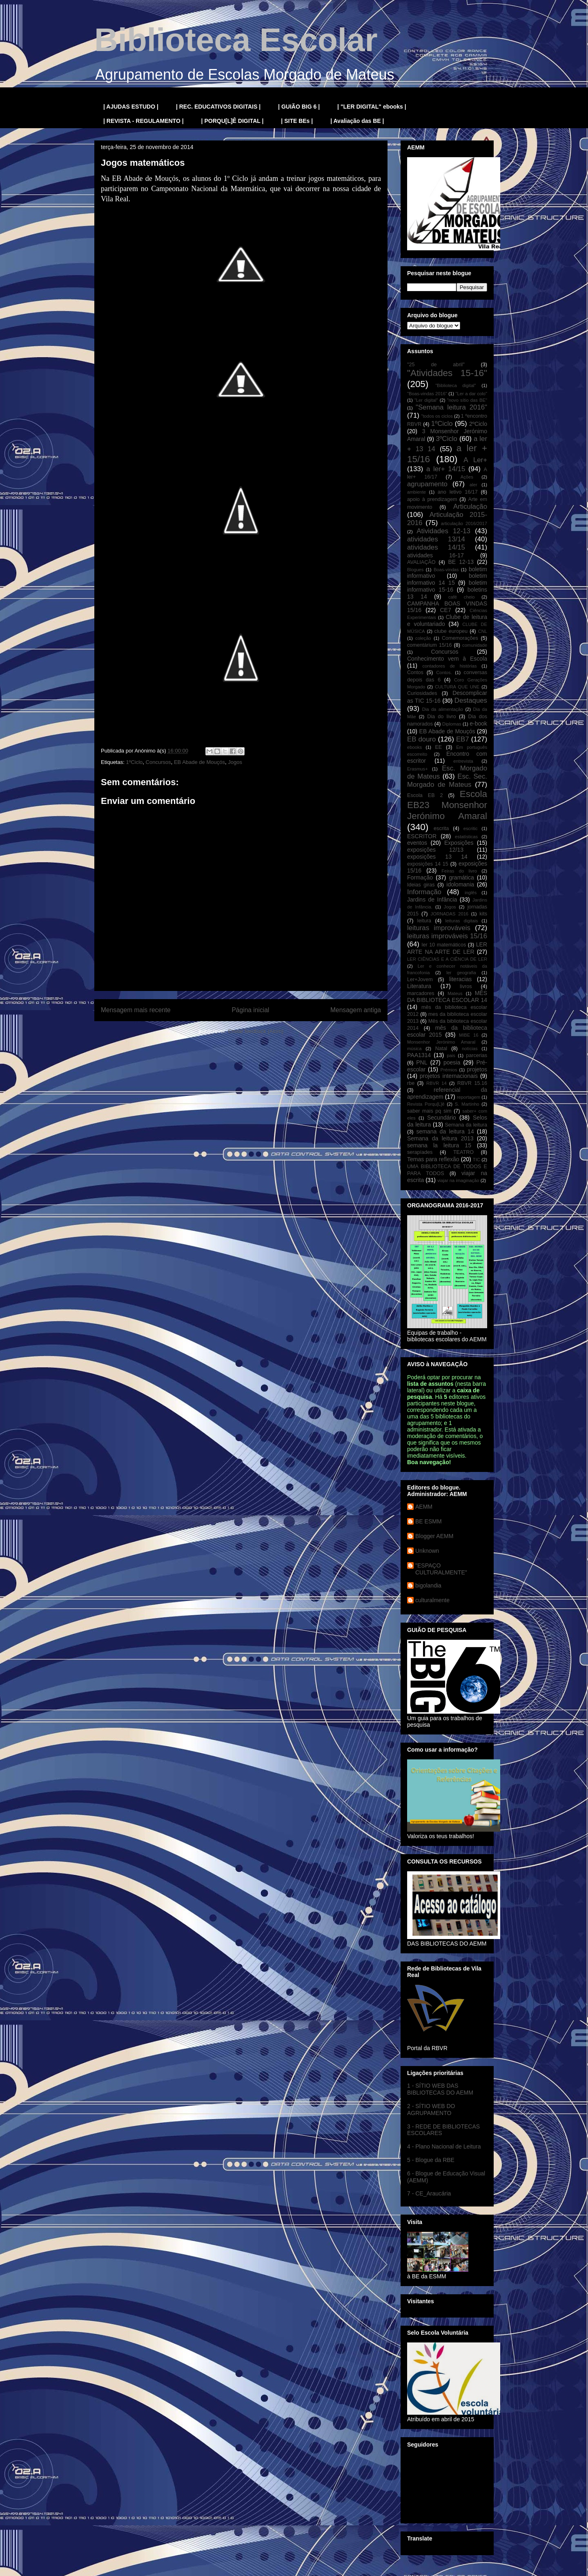  Describe the element at coordinates (449, 1076) in the screenshot. I see `projetos internacionais` at that location.